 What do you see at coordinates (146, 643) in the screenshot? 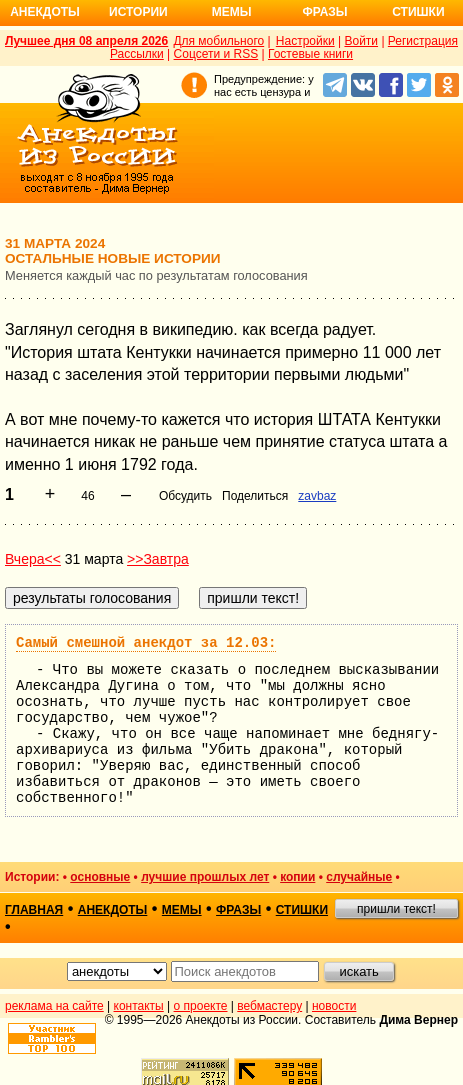
I see `Самый смешной анекдот за 12.03:` at bounding box center [146, 643].